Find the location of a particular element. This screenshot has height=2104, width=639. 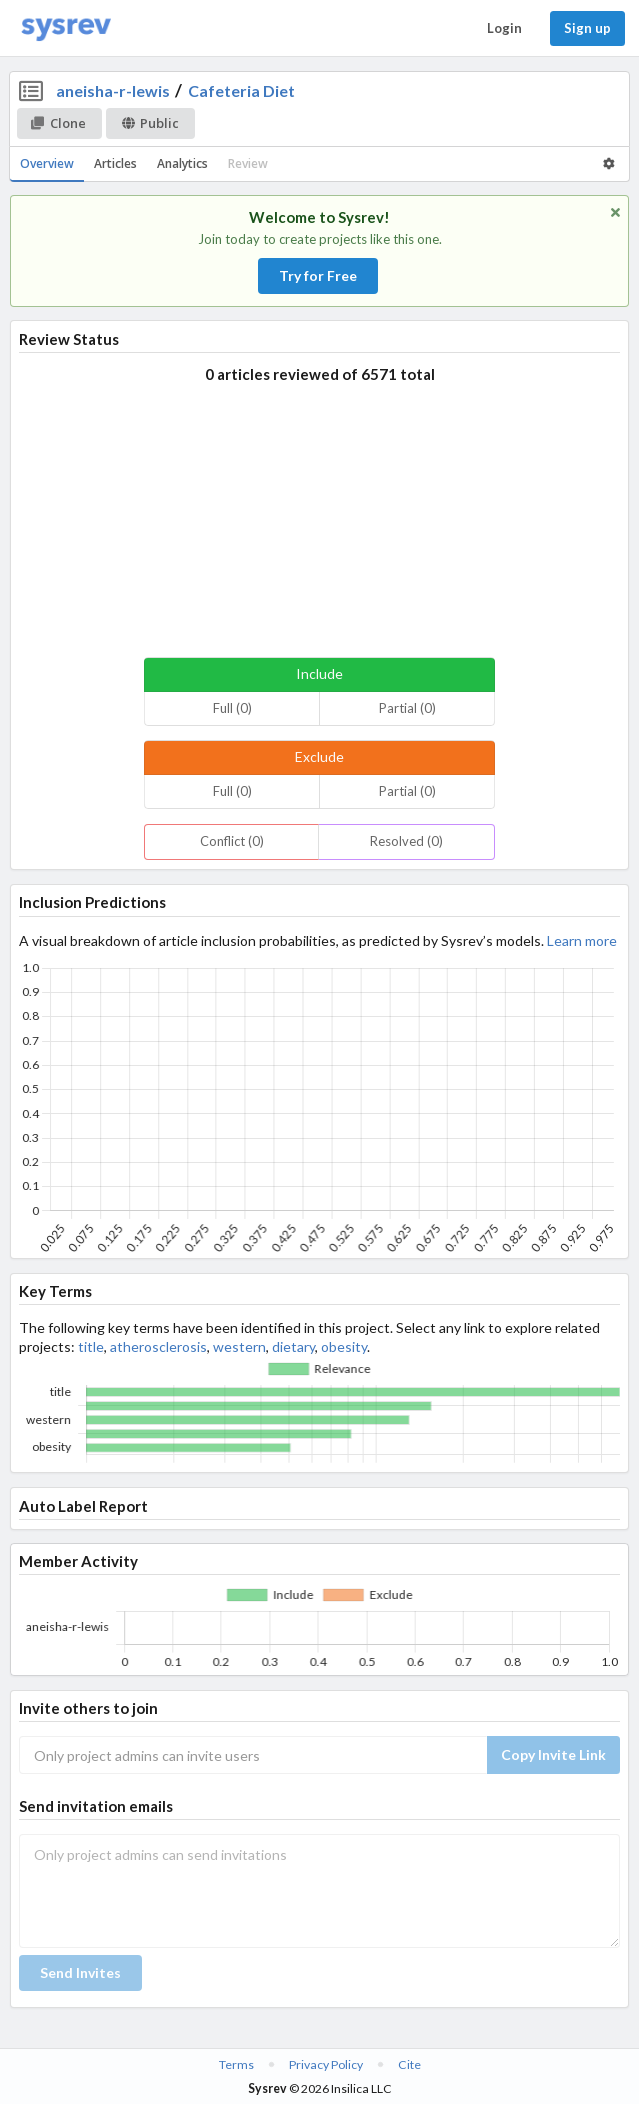

Try for Free is located at coordinates (318, 275).